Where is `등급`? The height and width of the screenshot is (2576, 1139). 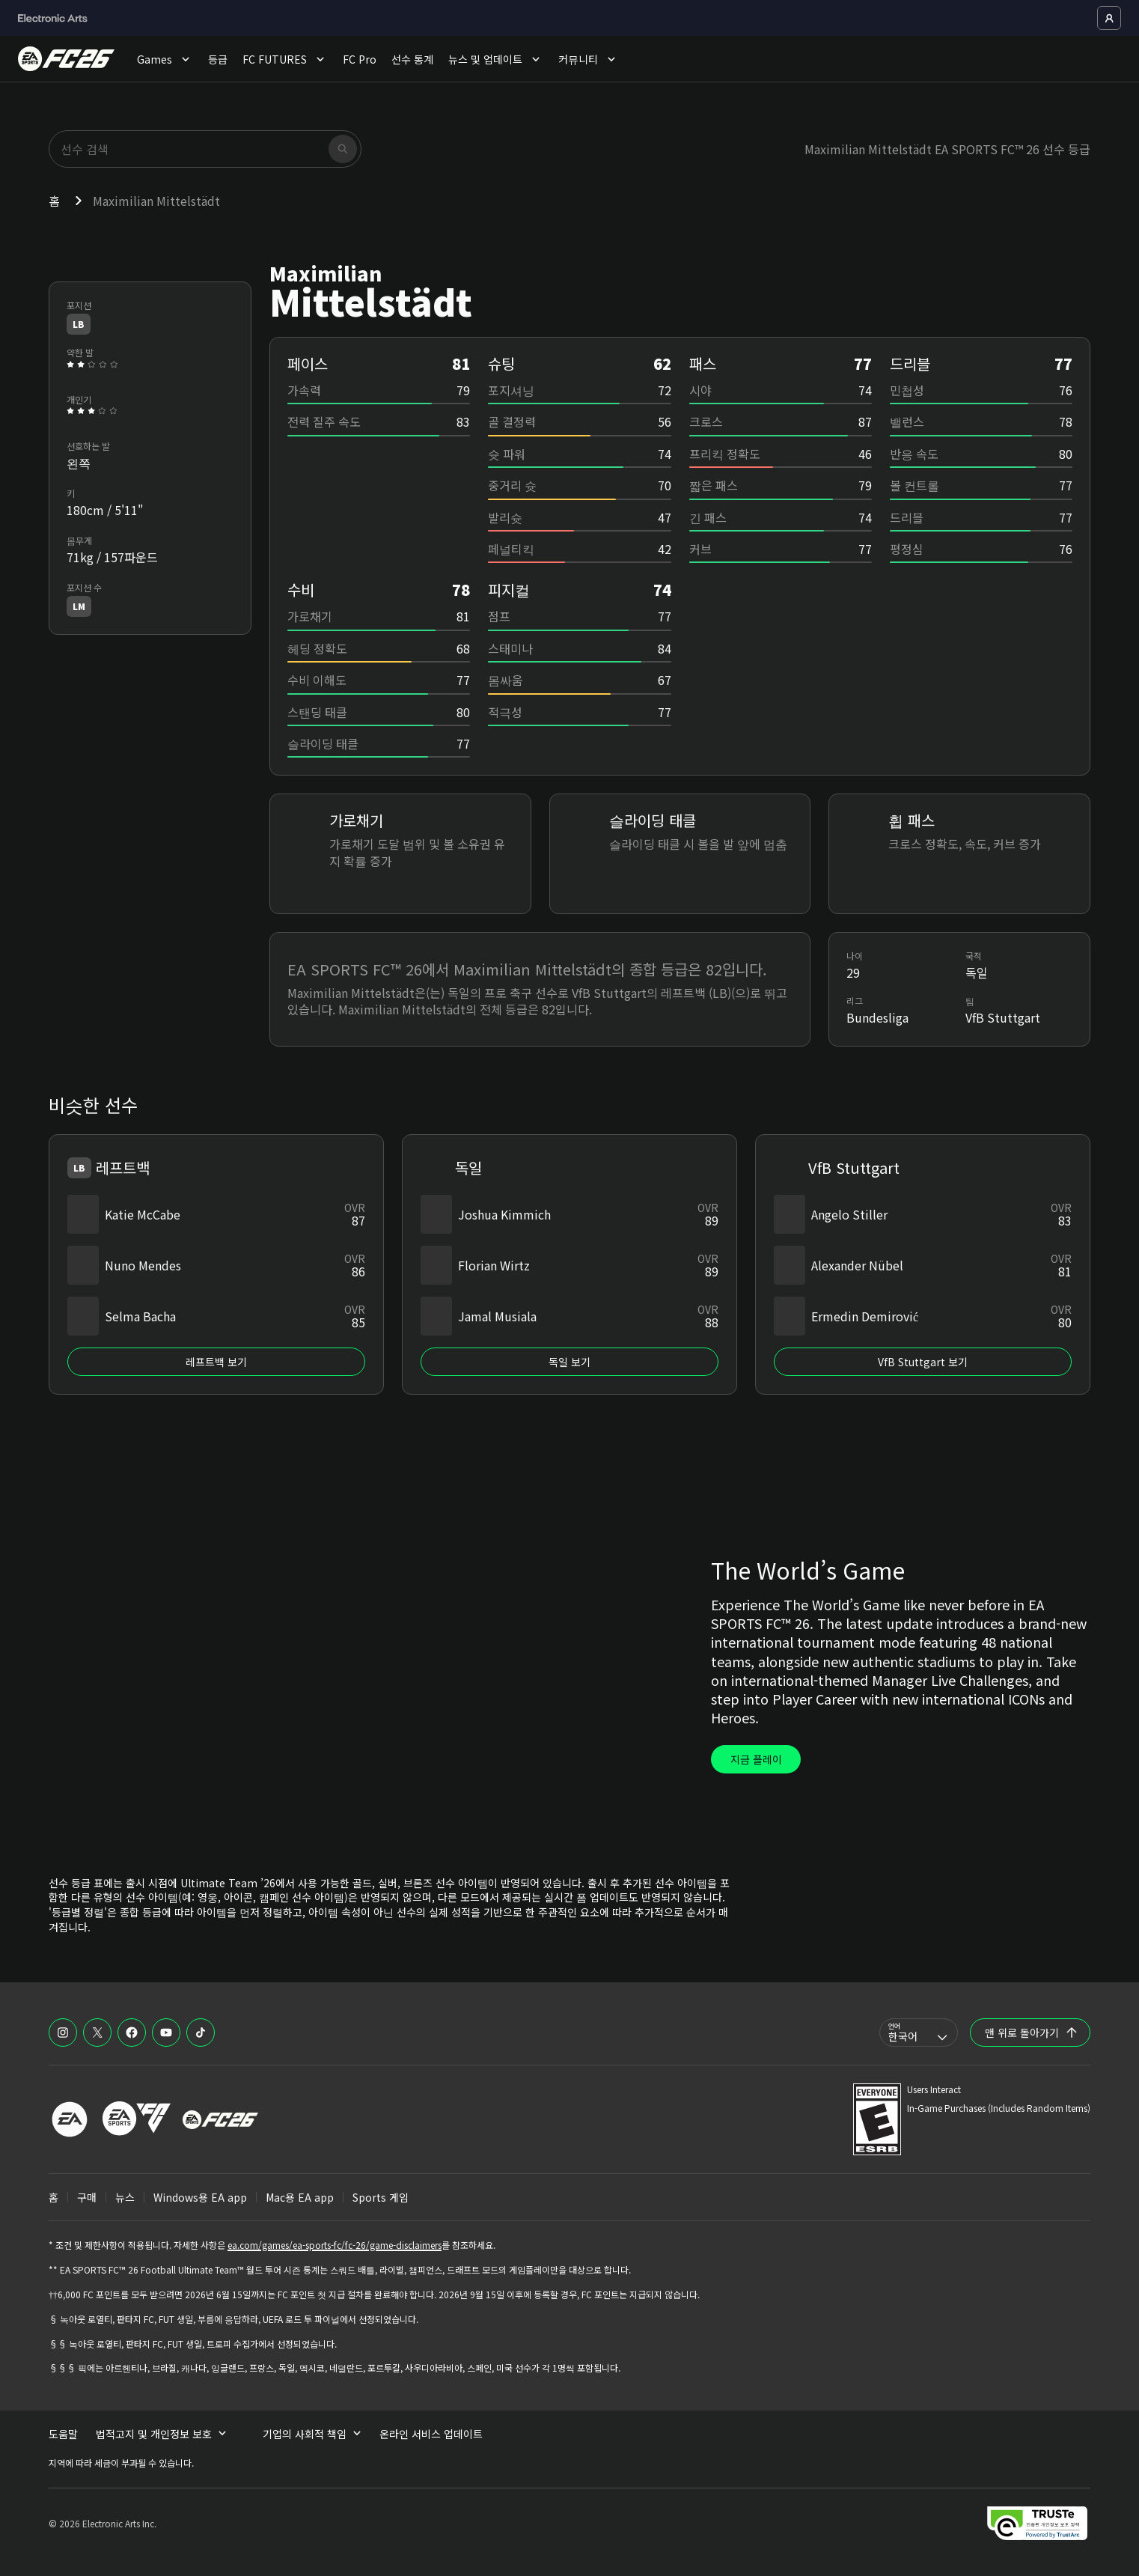 등급 is located at coordinates (218, 59).